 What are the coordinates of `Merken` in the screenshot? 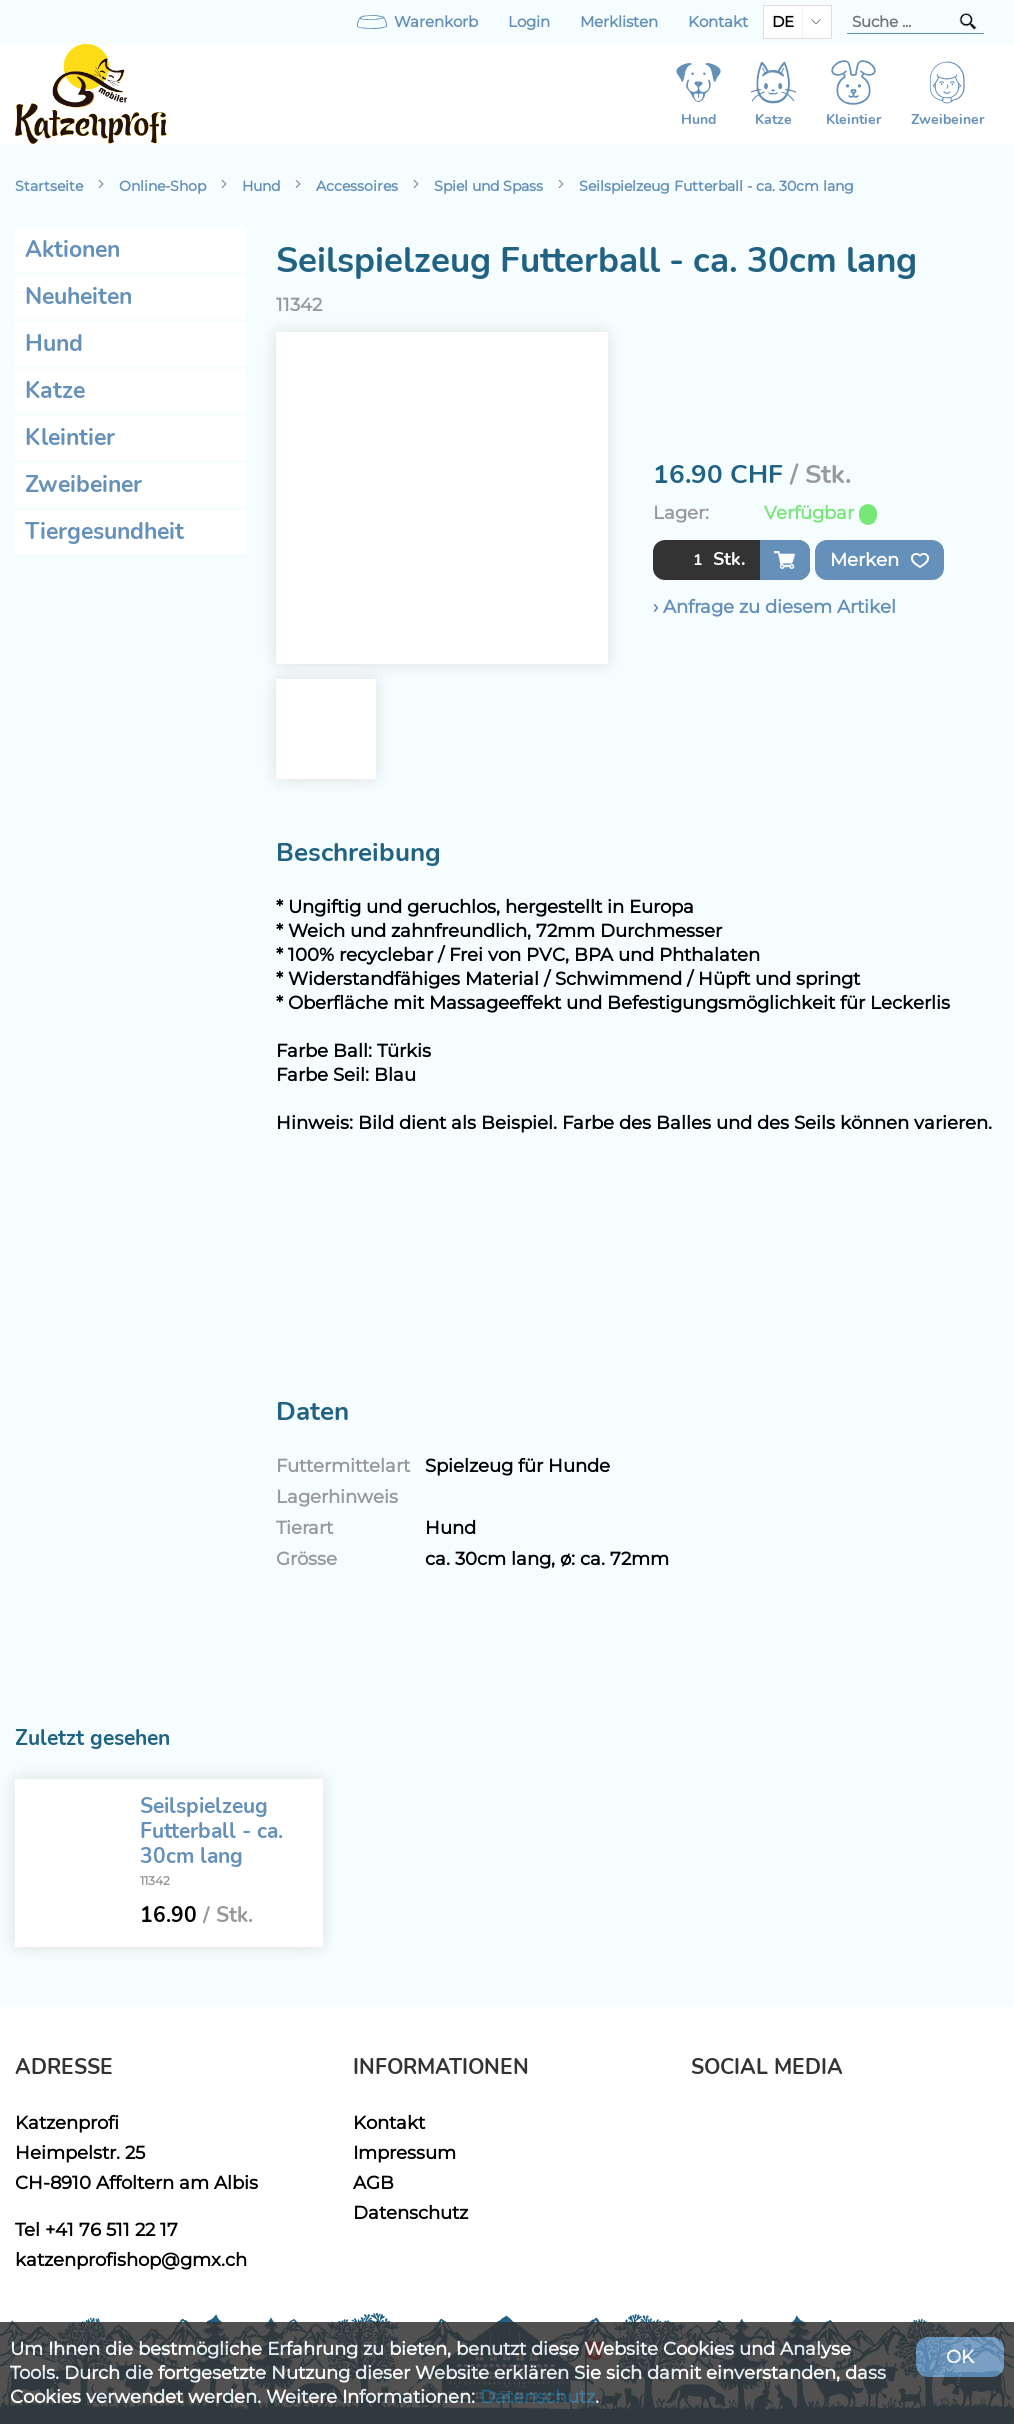 It's located at (879, 560).